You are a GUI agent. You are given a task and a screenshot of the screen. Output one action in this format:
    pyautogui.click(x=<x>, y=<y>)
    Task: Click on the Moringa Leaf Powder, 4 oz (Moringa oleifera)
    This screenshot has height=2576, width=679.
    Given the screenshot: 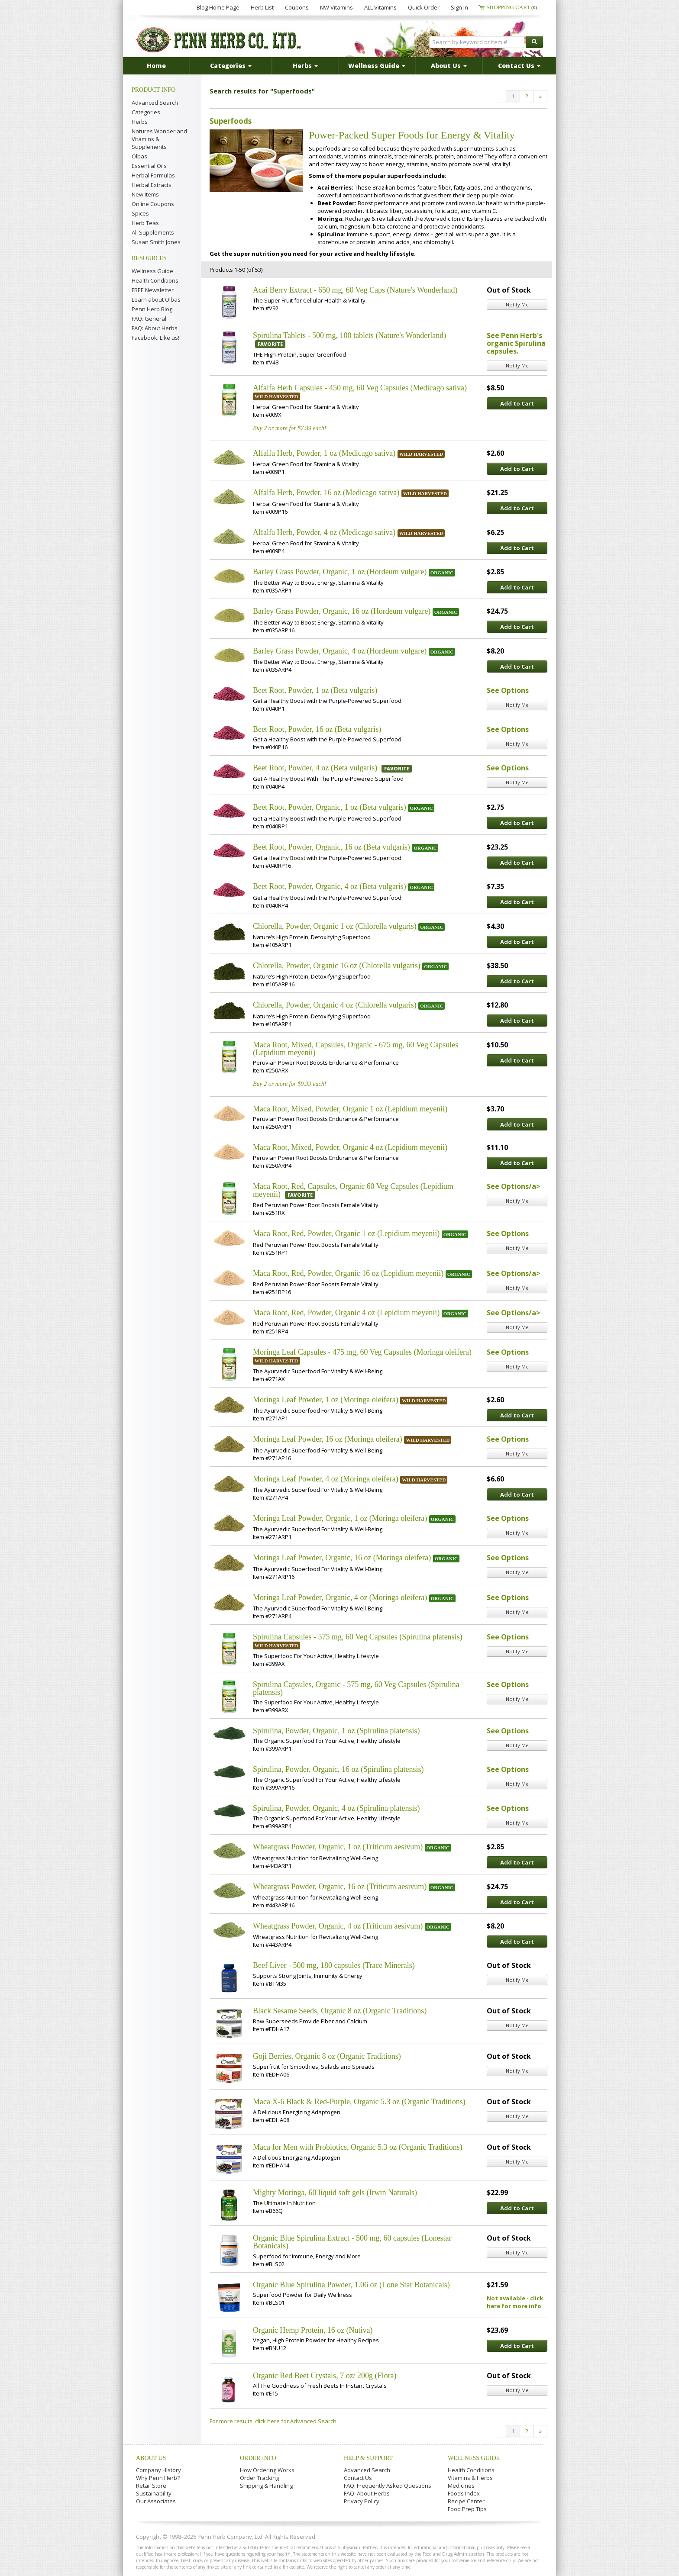 What is the action you would take?
    pyautogui.click(x=325, y=1479)
    